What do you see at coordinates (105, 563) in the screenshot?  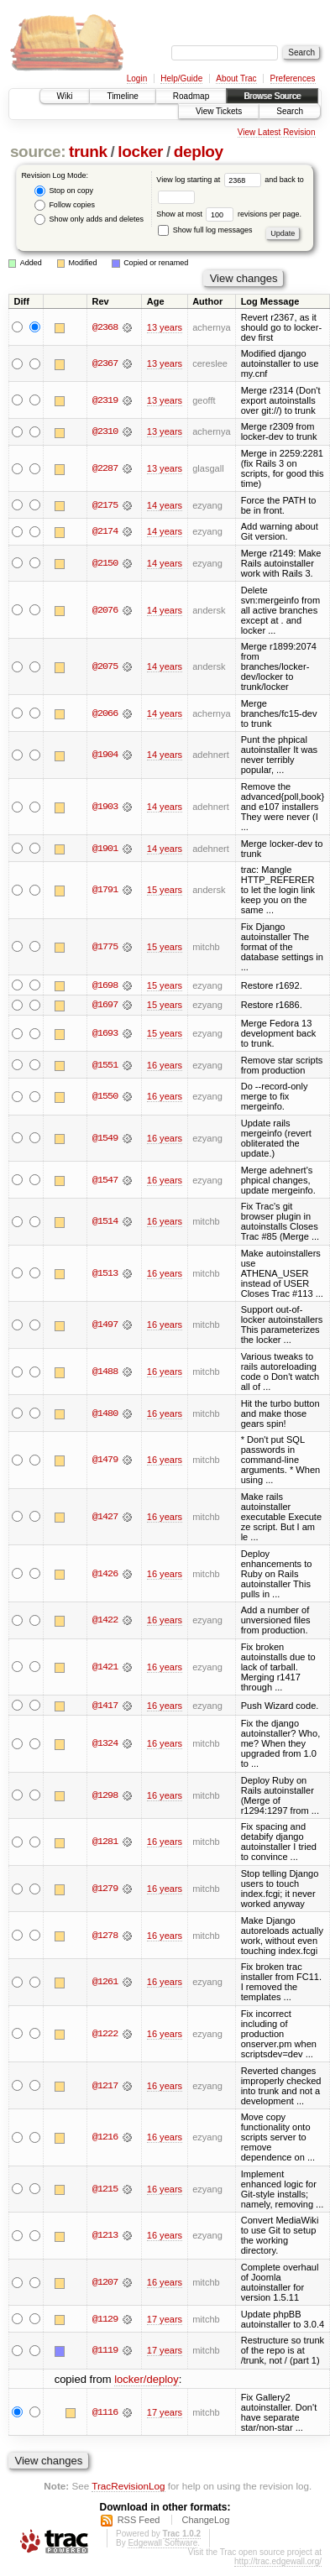 I see `@2150` at bounding box center [105, 563].